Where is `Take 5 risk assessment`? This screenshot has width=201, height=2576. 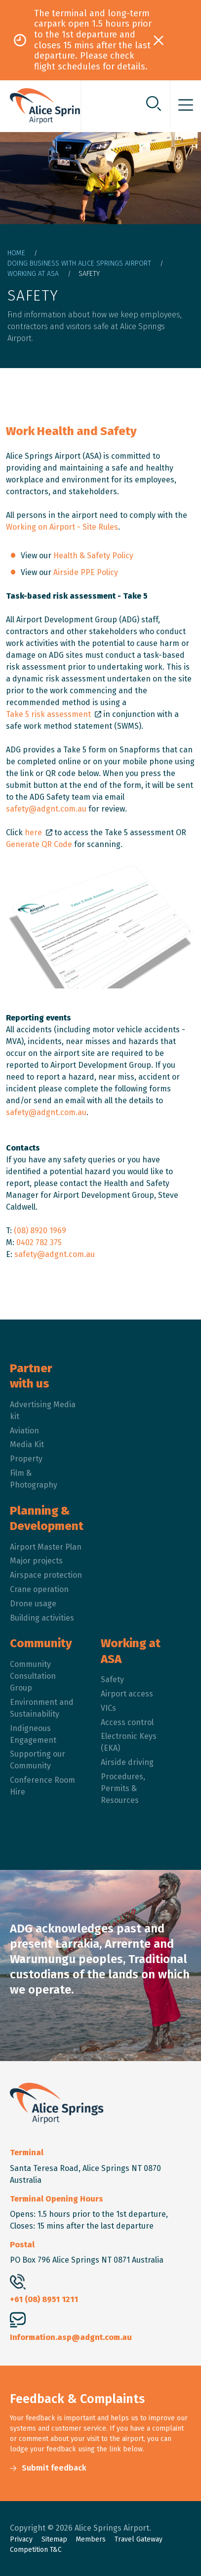 Take 5 risk assessment is located at coordinates (48, 714).